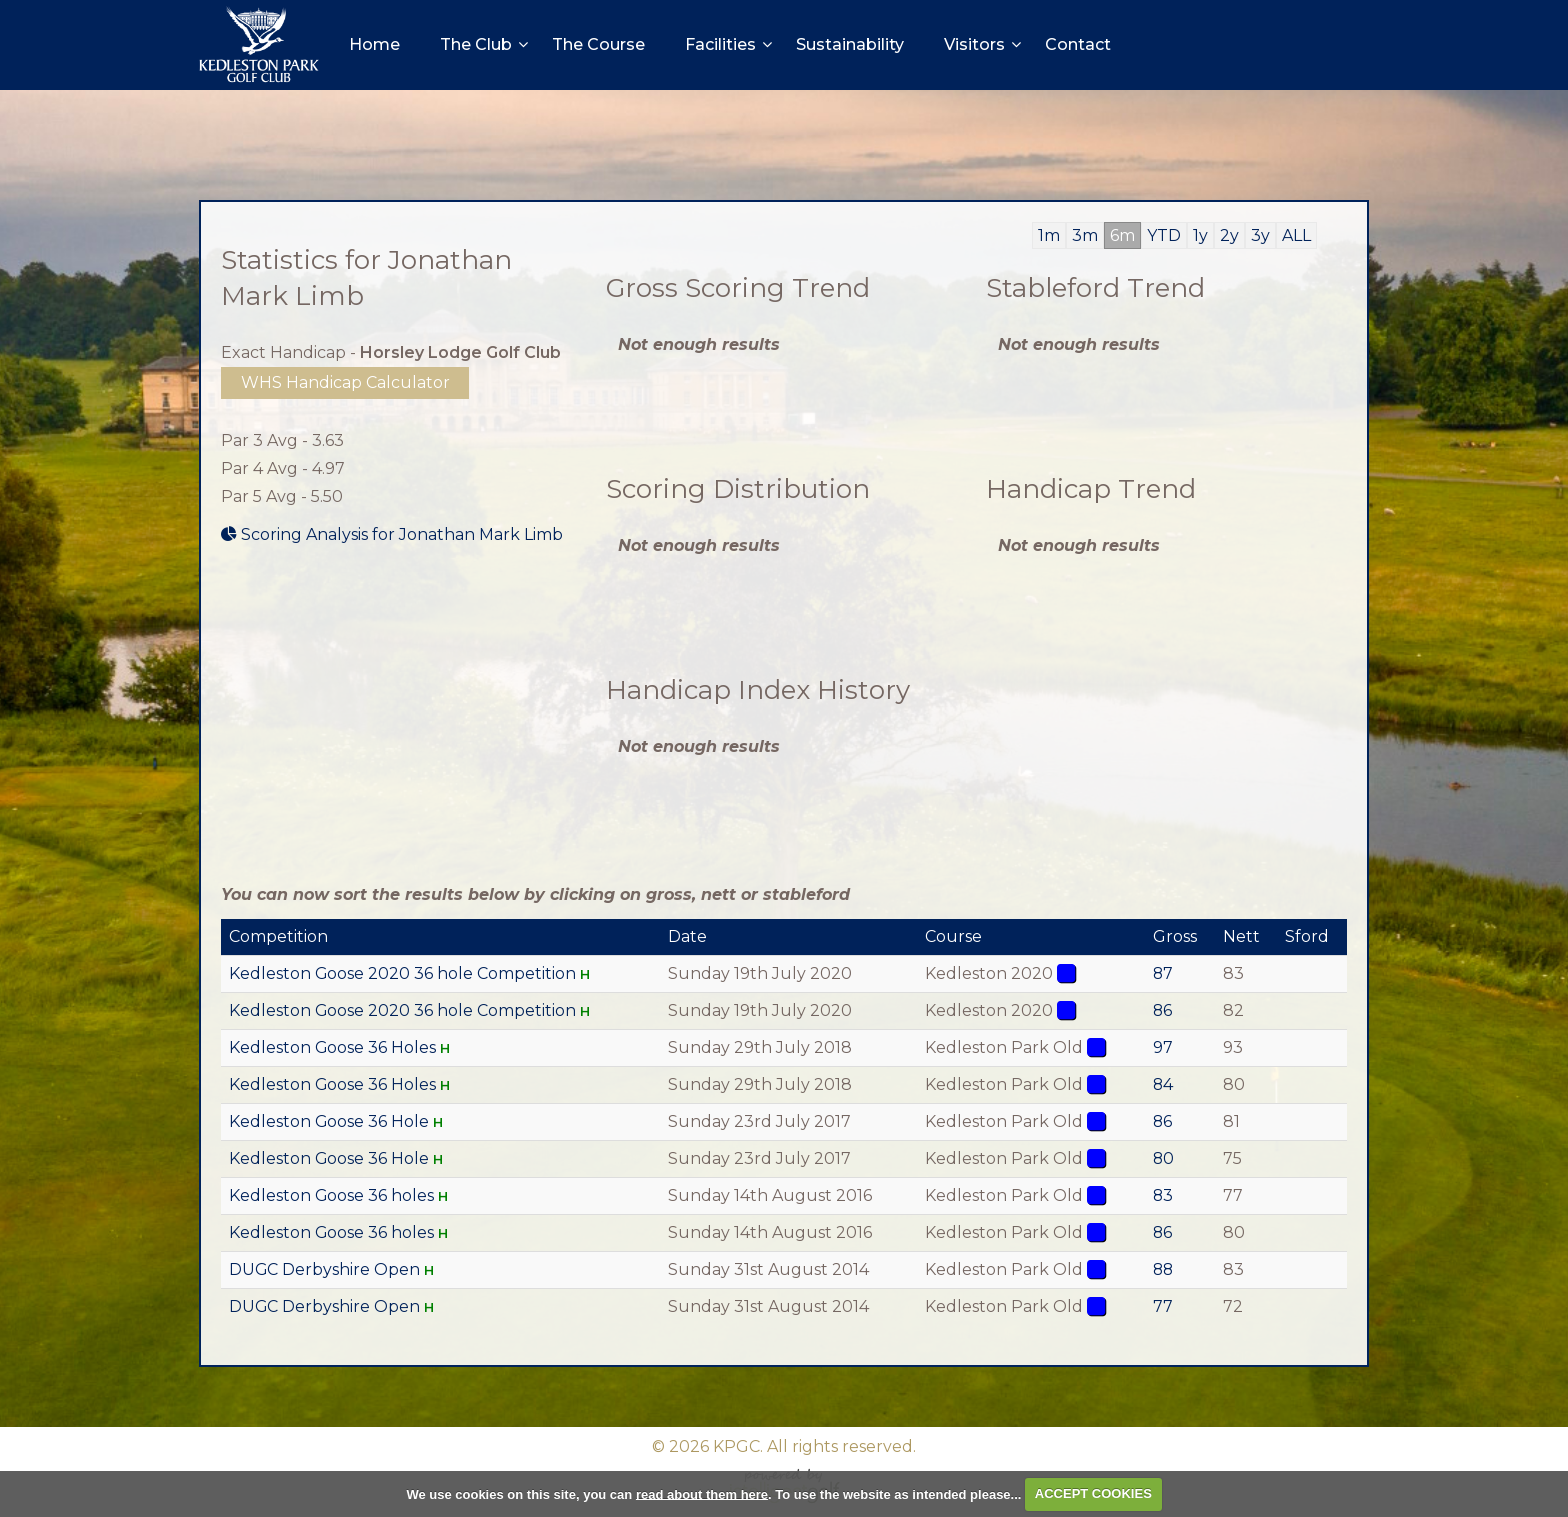  I want to click on 77, so click(1164, 1306).